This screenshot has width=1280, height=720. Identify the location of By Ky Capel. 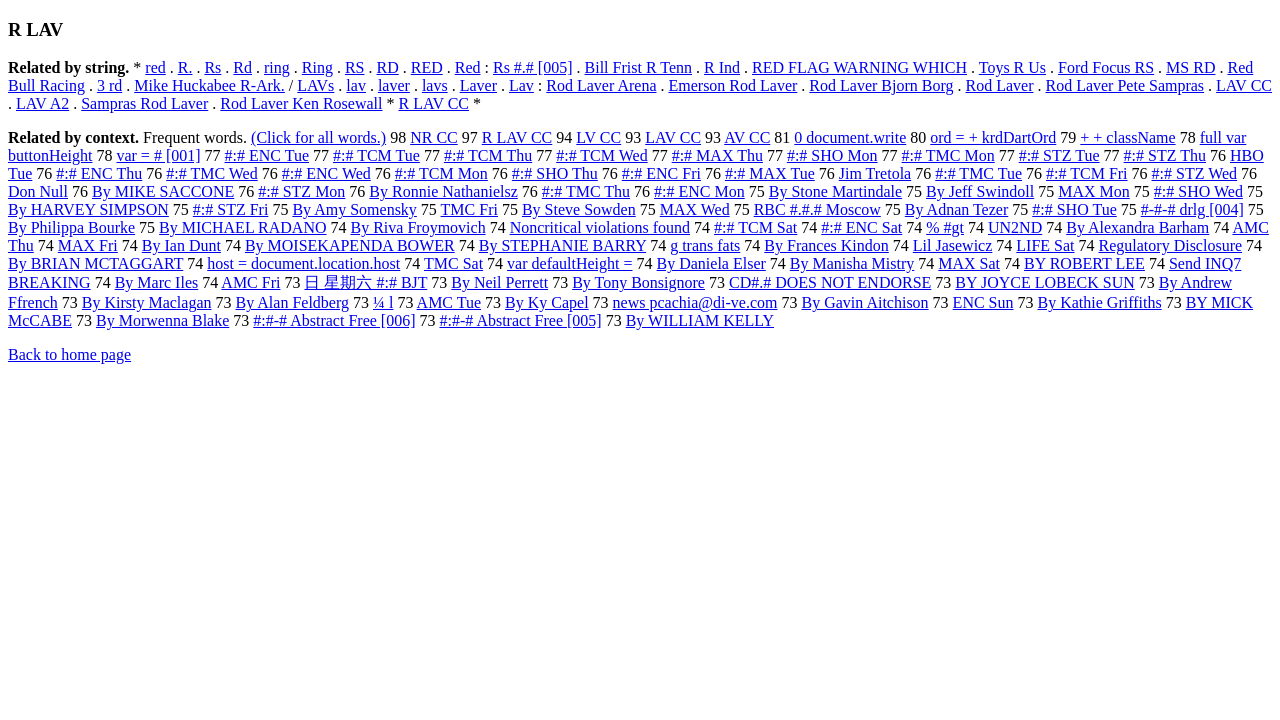
(547, 302).